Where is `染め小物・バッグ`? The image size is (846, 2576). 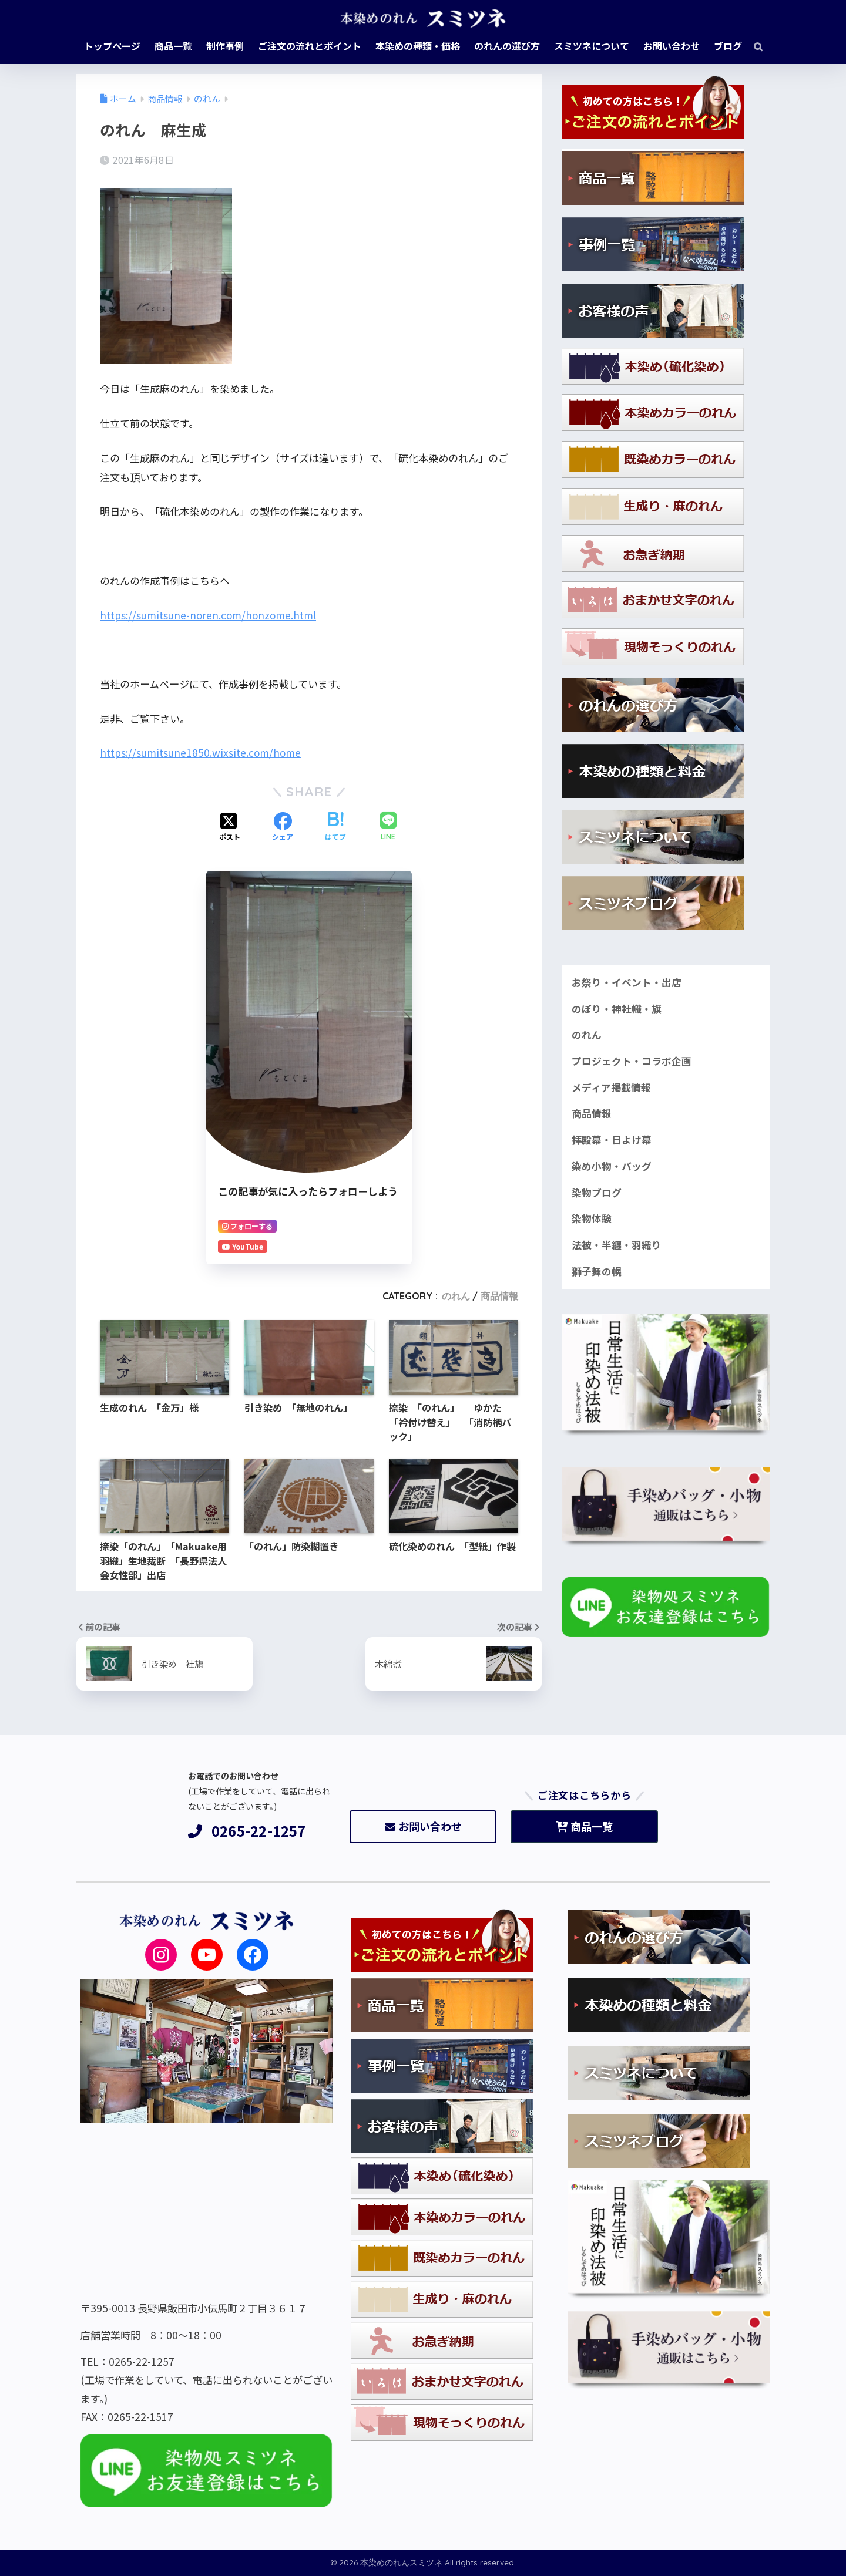 染め小物・バッグ is located at coordinates (612, 1166).